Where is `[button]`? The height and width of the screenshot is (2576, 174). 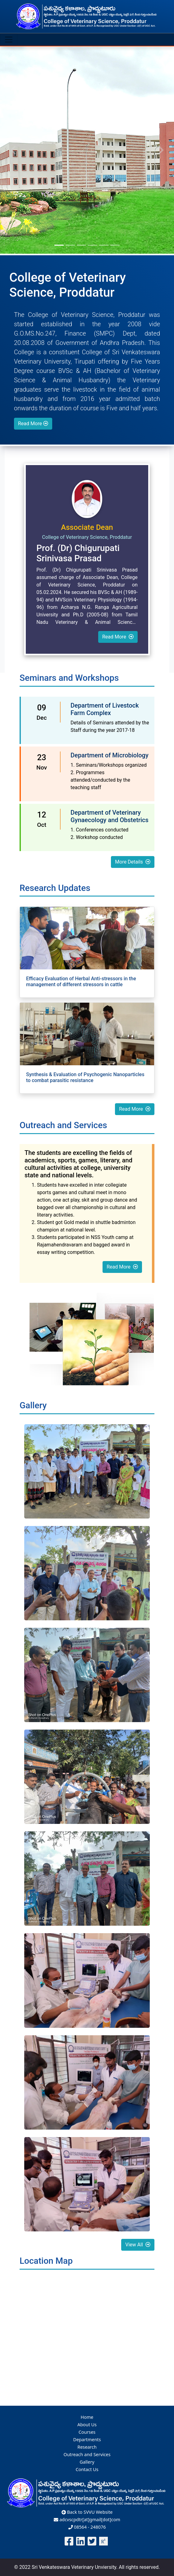
[button] is located at coordinates (13, 150).